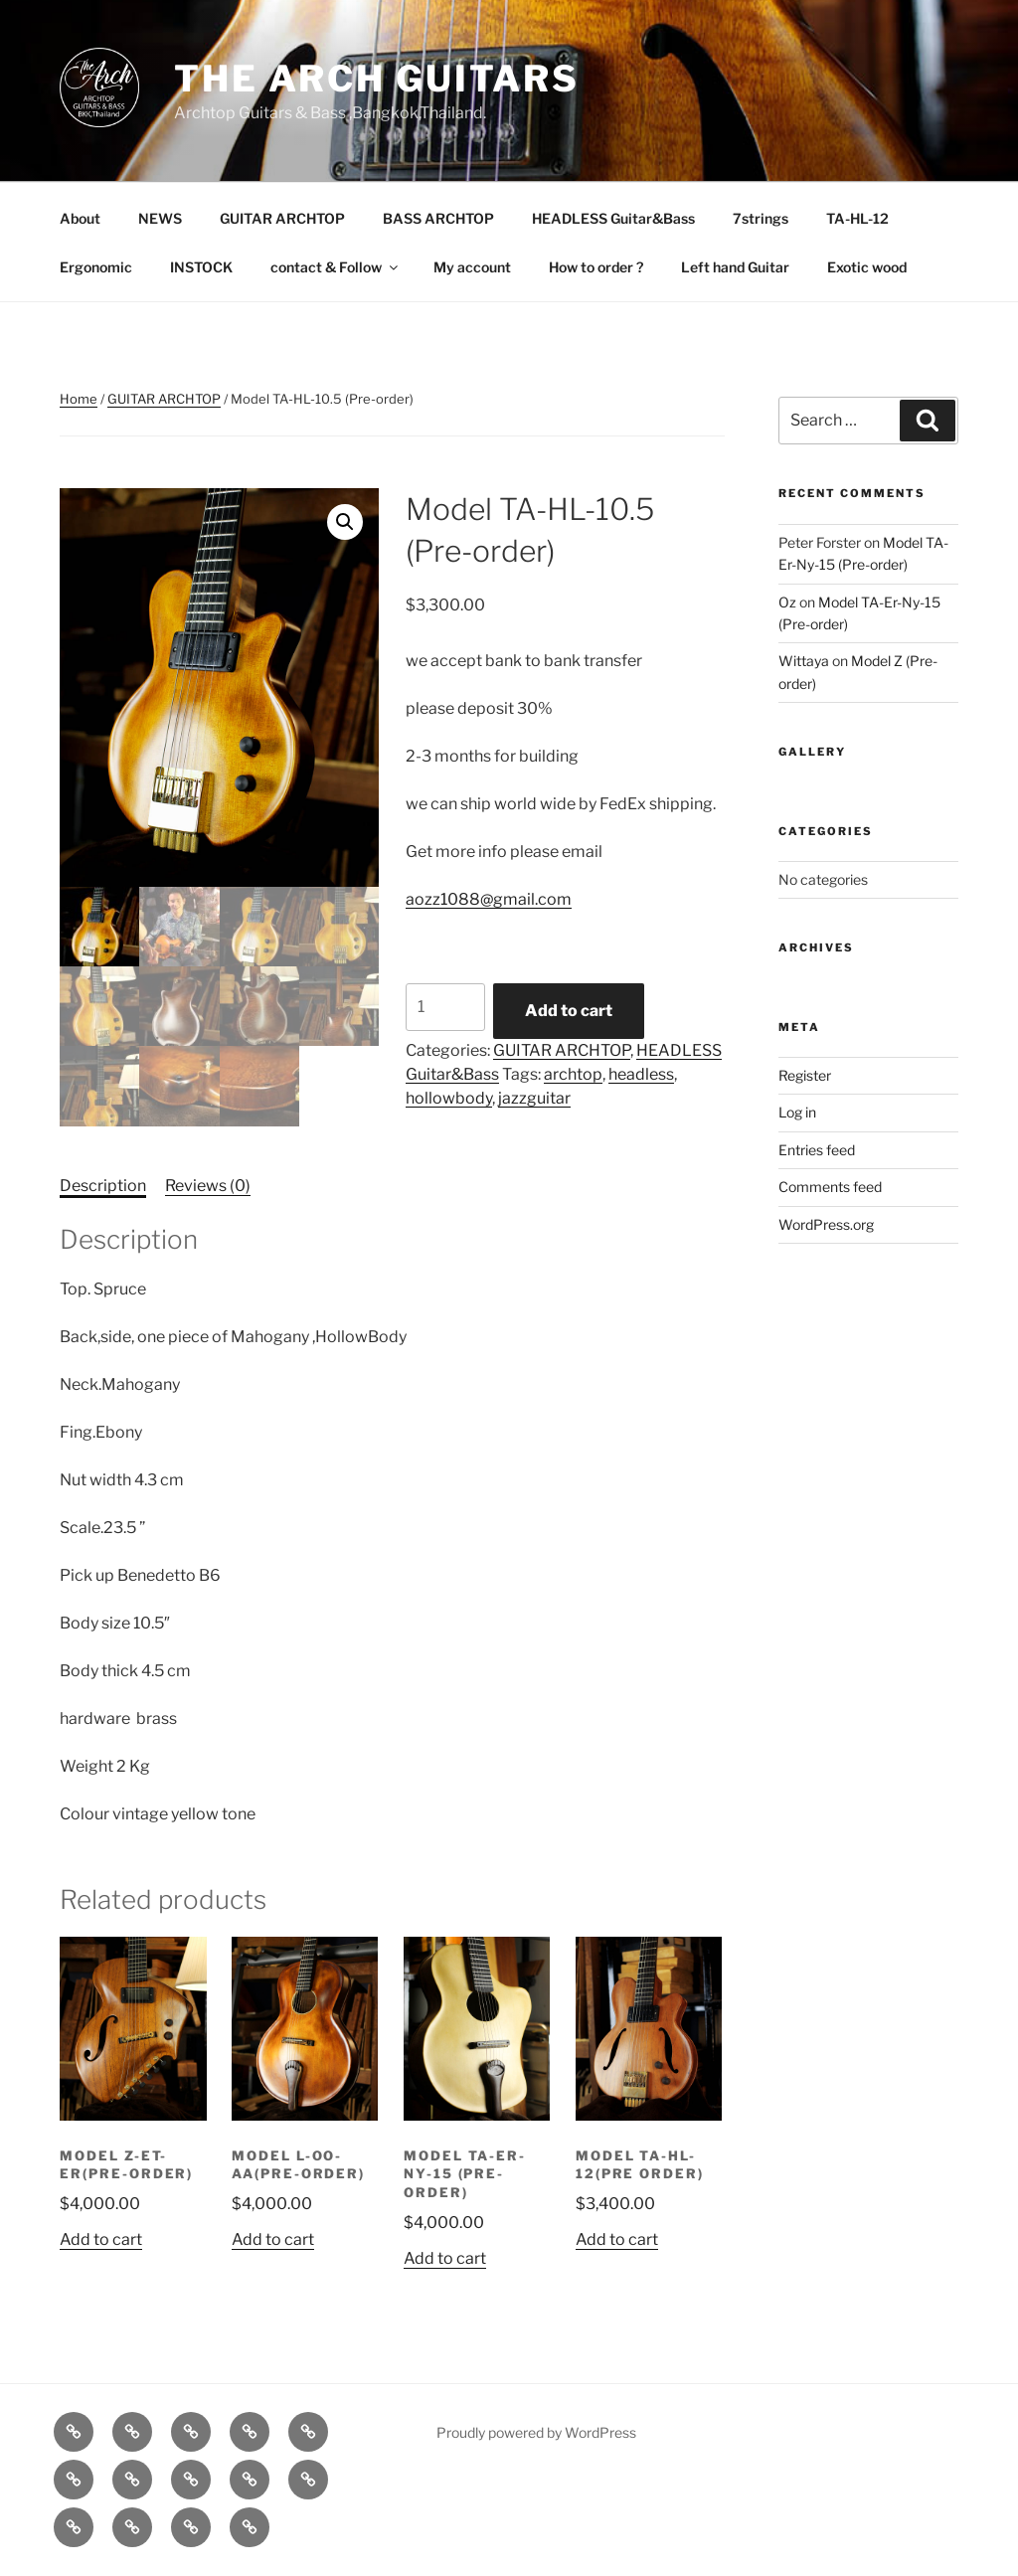 Image resolution: width=1018 pixels, height=2576 pixels. Describe the element at coordinates (641, 1074) in the screenshot. I see `headless` at that location.